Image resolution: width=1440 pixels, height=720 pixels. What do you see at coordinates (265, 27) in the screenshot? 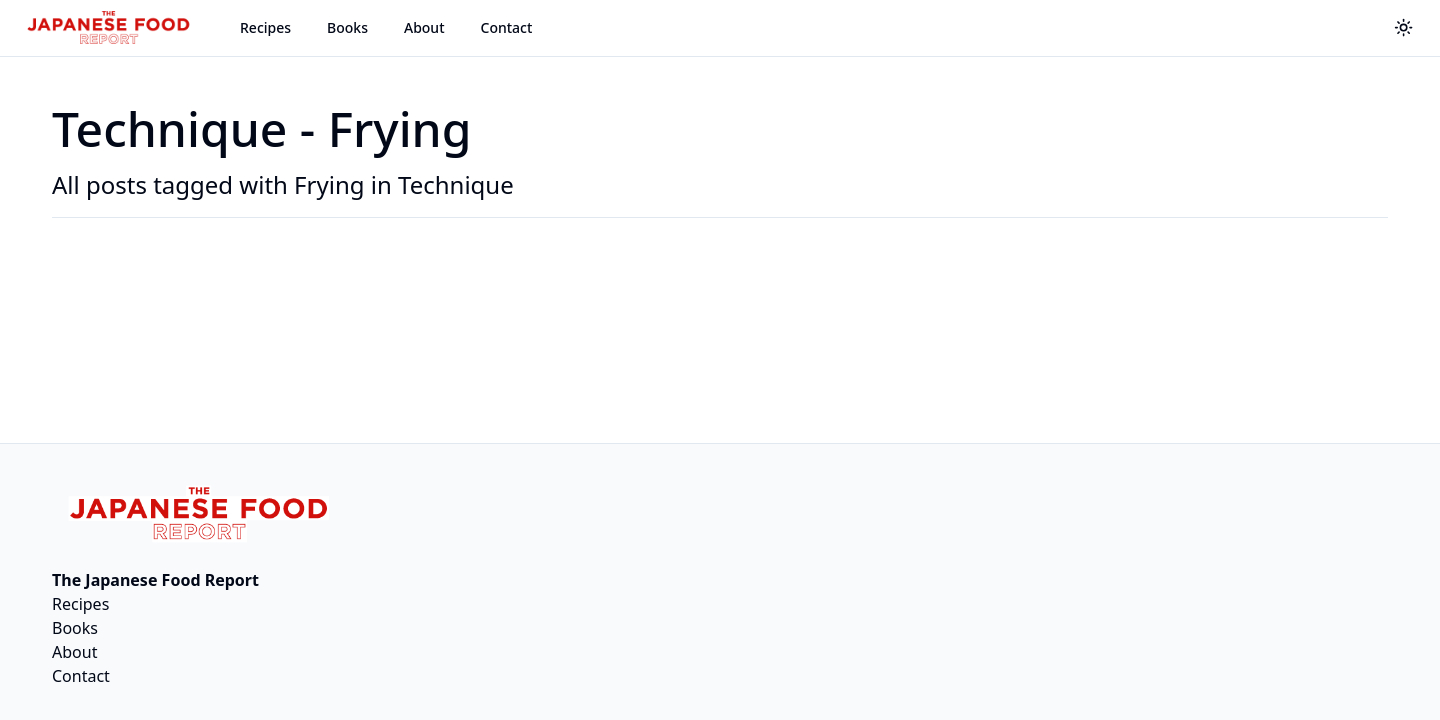
I see `Recipes` at bounding box center [265, 27].